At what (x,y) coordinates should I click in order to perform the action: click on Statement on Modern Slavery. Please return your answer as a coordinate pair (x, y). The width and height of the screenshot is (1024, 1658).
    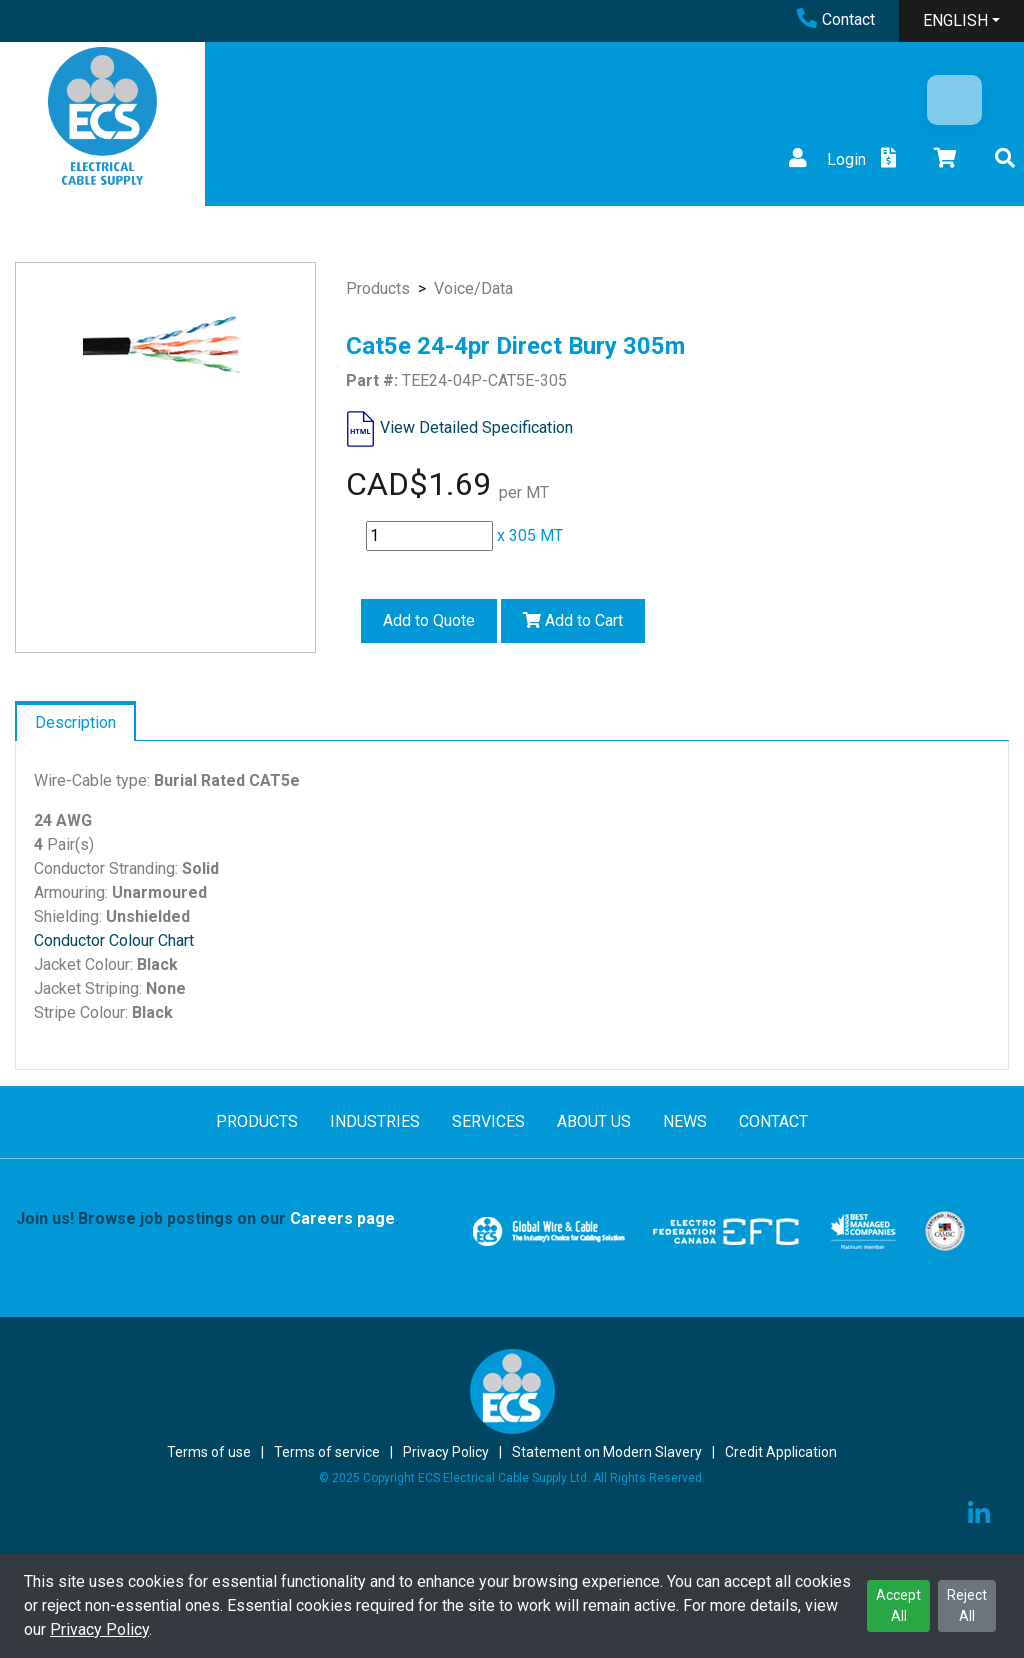
    Looking at the image, I should click on (607, 1452).